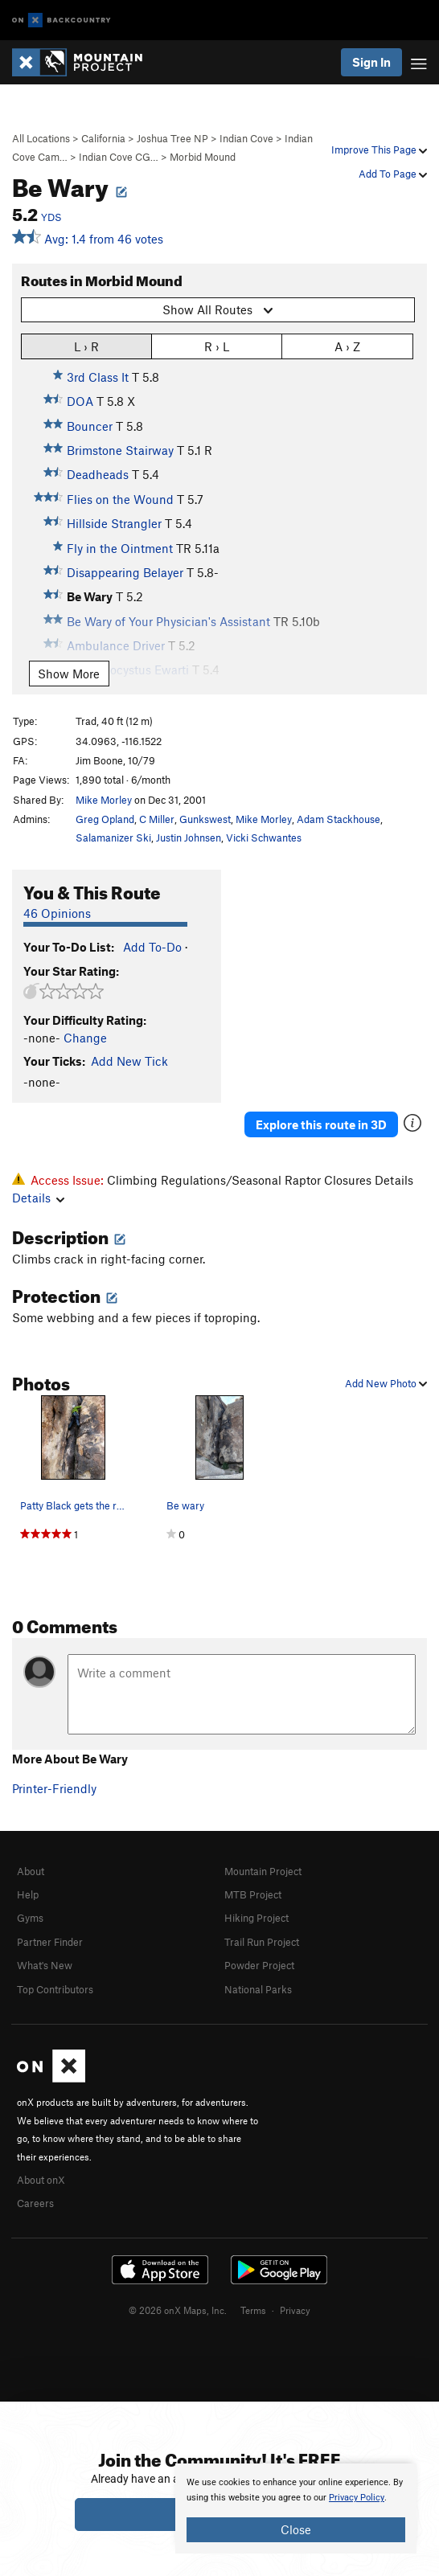  I want to click on Add To-Do, so click(152, 947).